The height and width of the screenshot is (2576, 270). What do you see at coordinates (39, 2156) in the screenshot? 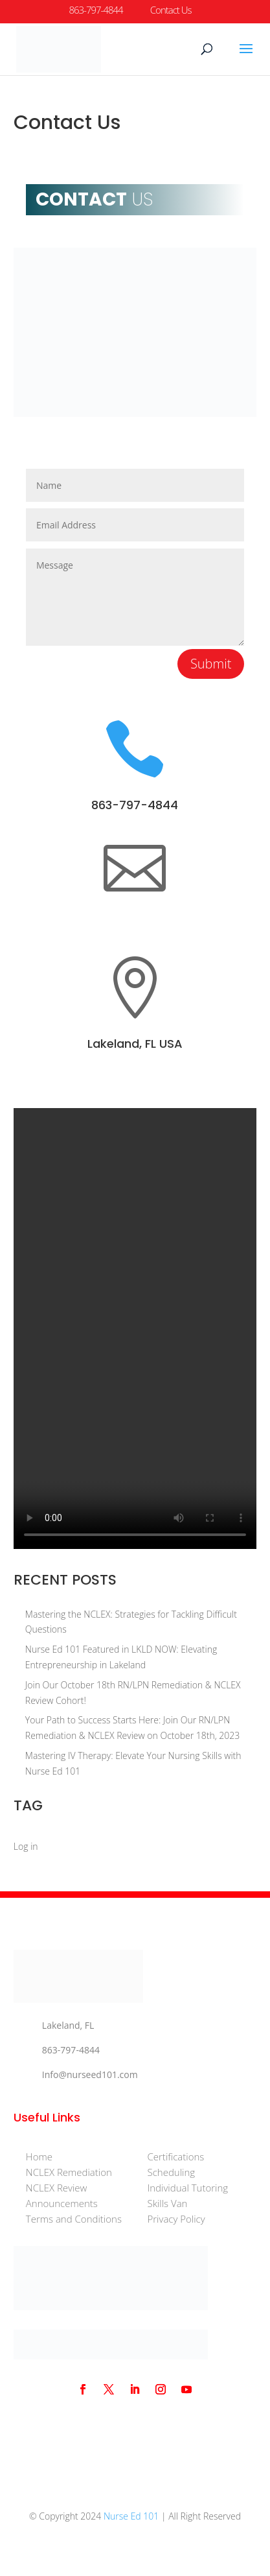
I see `Home` at bounding box center [39, 2156].